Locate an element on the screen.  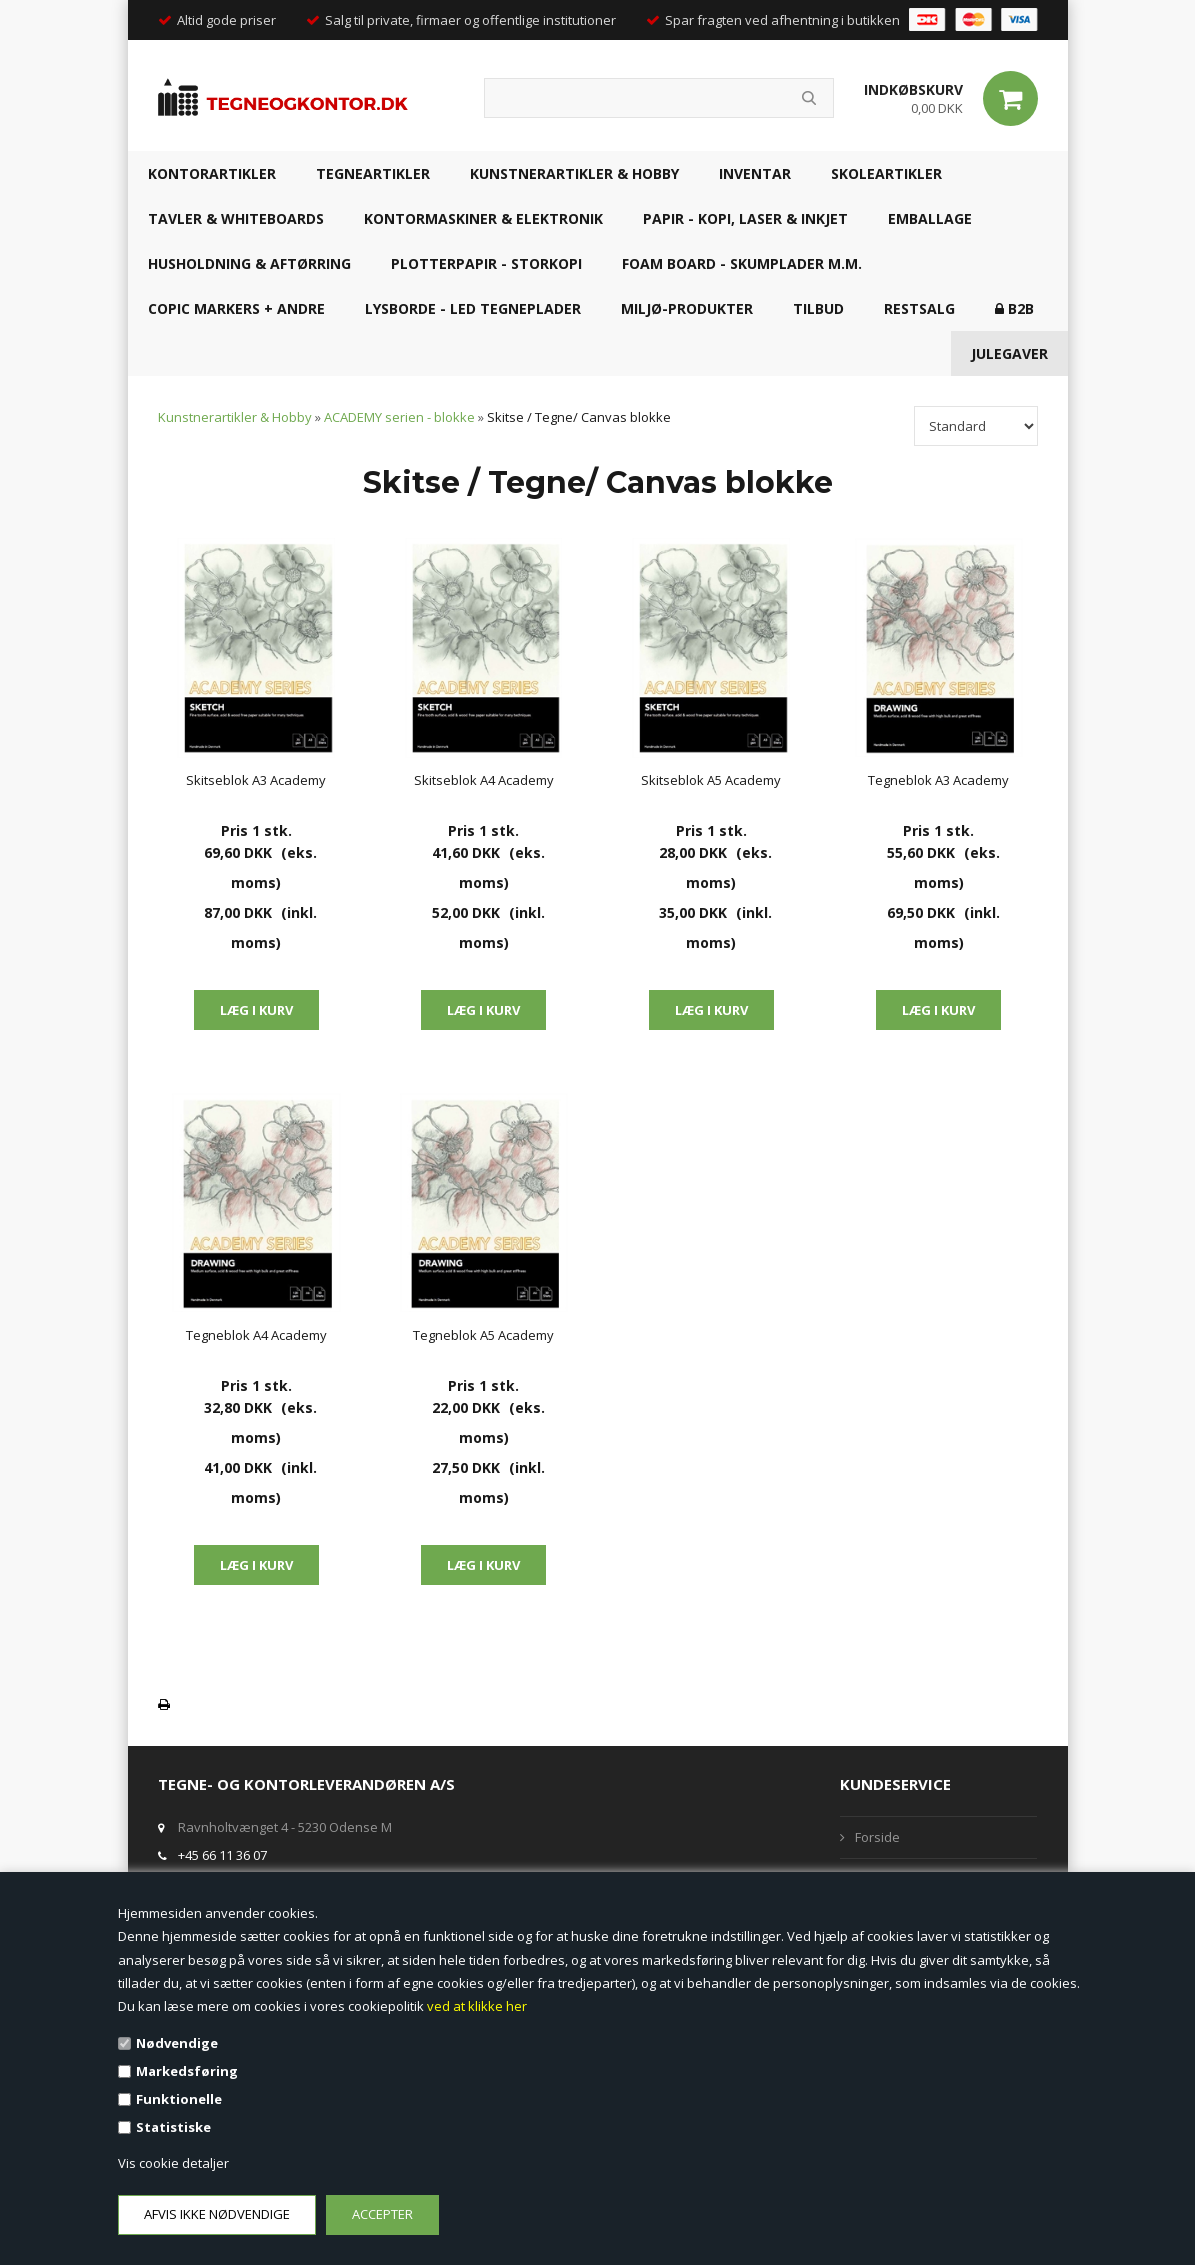
Nødvendige is located at coordinates (177, 2043).